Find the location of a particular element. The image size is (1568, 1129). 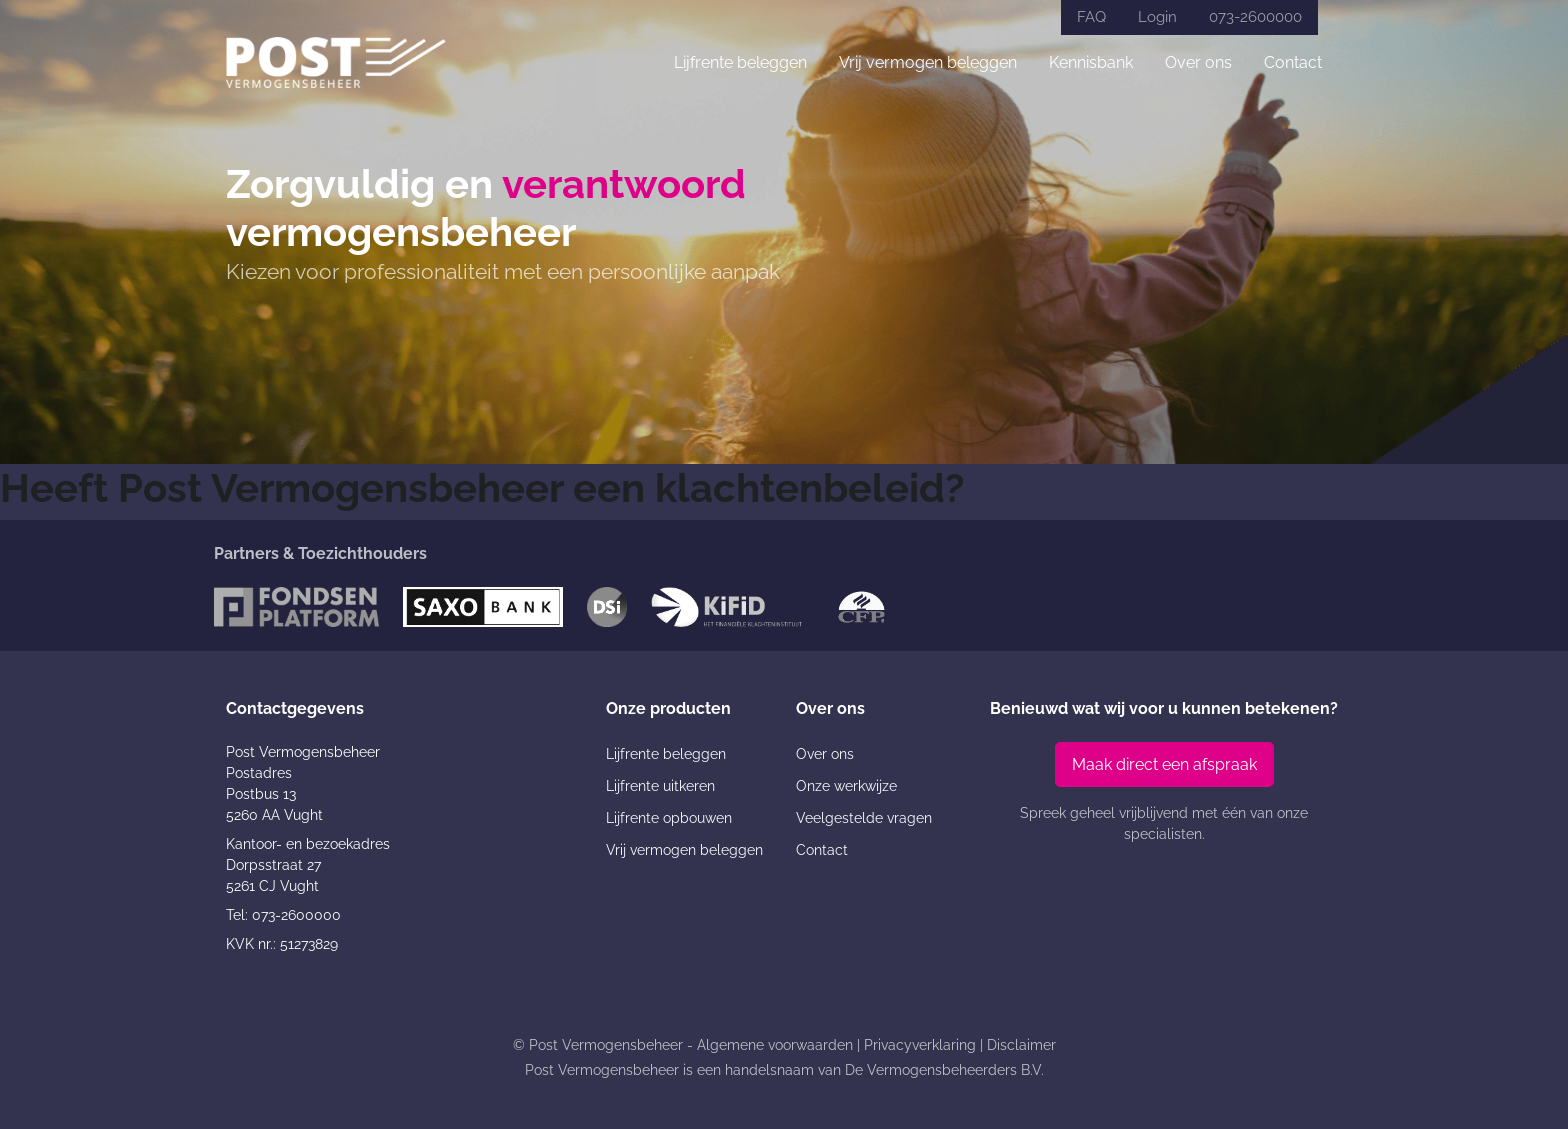

Over ons is located at coordinates (1198, 62).